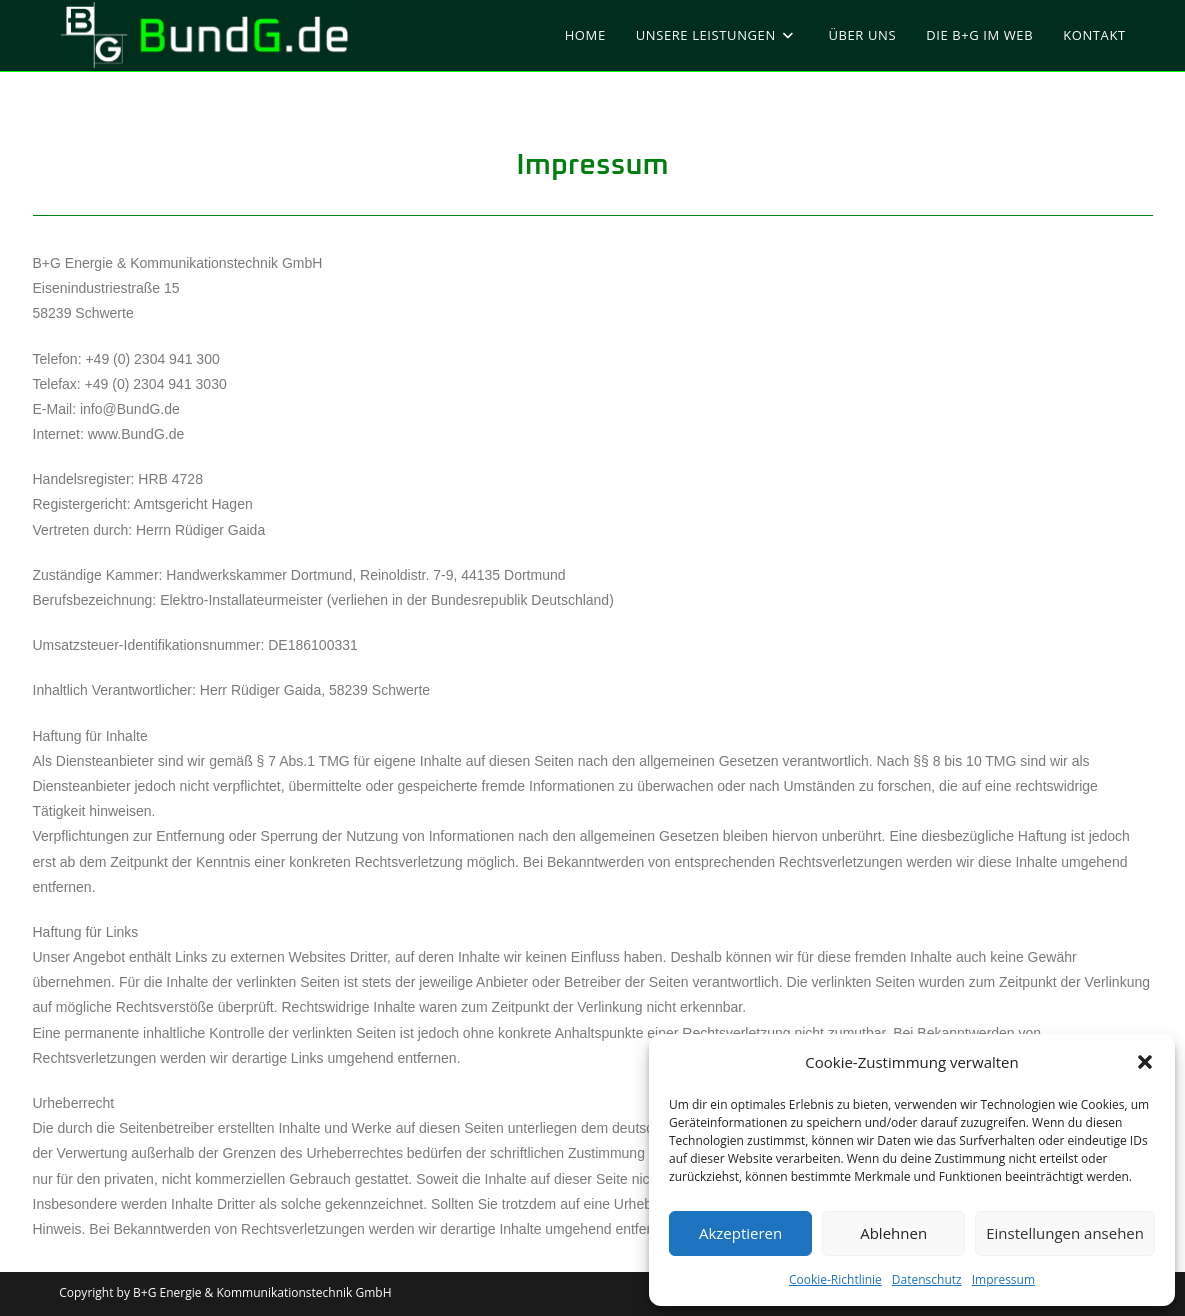 This screenshot has width=1185, height=1316. Describe the element at coordinates (740, 1233) in the screenshot. I see `Akzeptieren` at that location.